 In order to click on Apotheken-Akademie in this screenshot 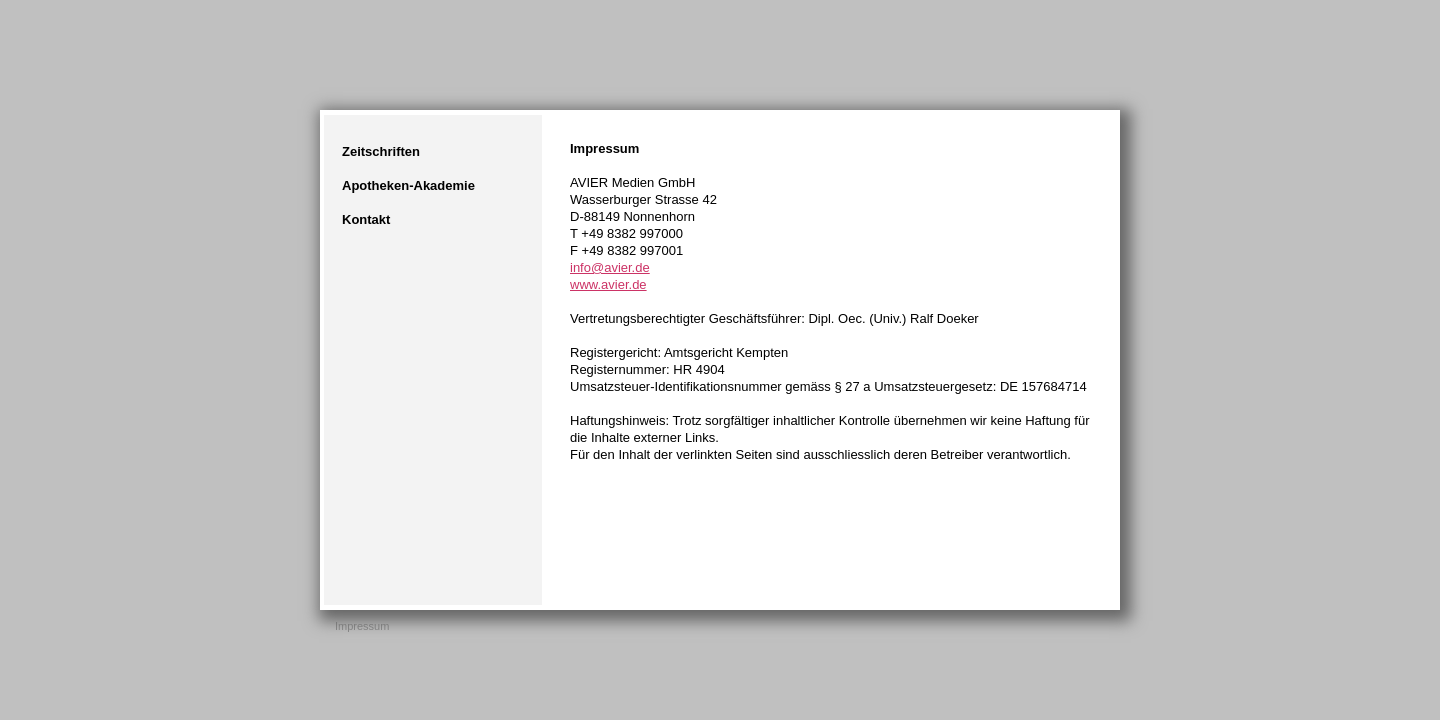, I will do `click(408, 185)`.